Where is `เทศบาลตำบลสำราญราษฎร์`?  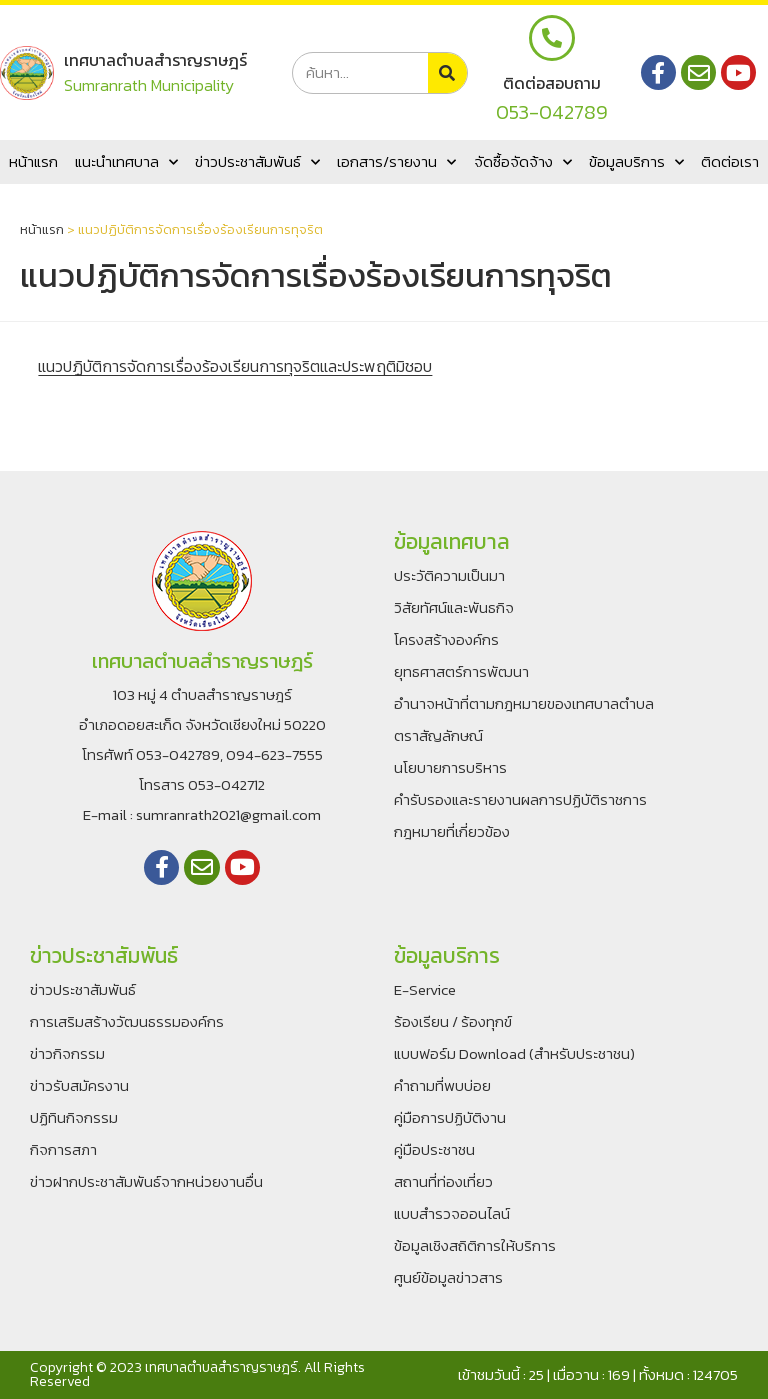 เทศบาลตำบลสำราญราษฎร์ is located at coordinates (154, 60).